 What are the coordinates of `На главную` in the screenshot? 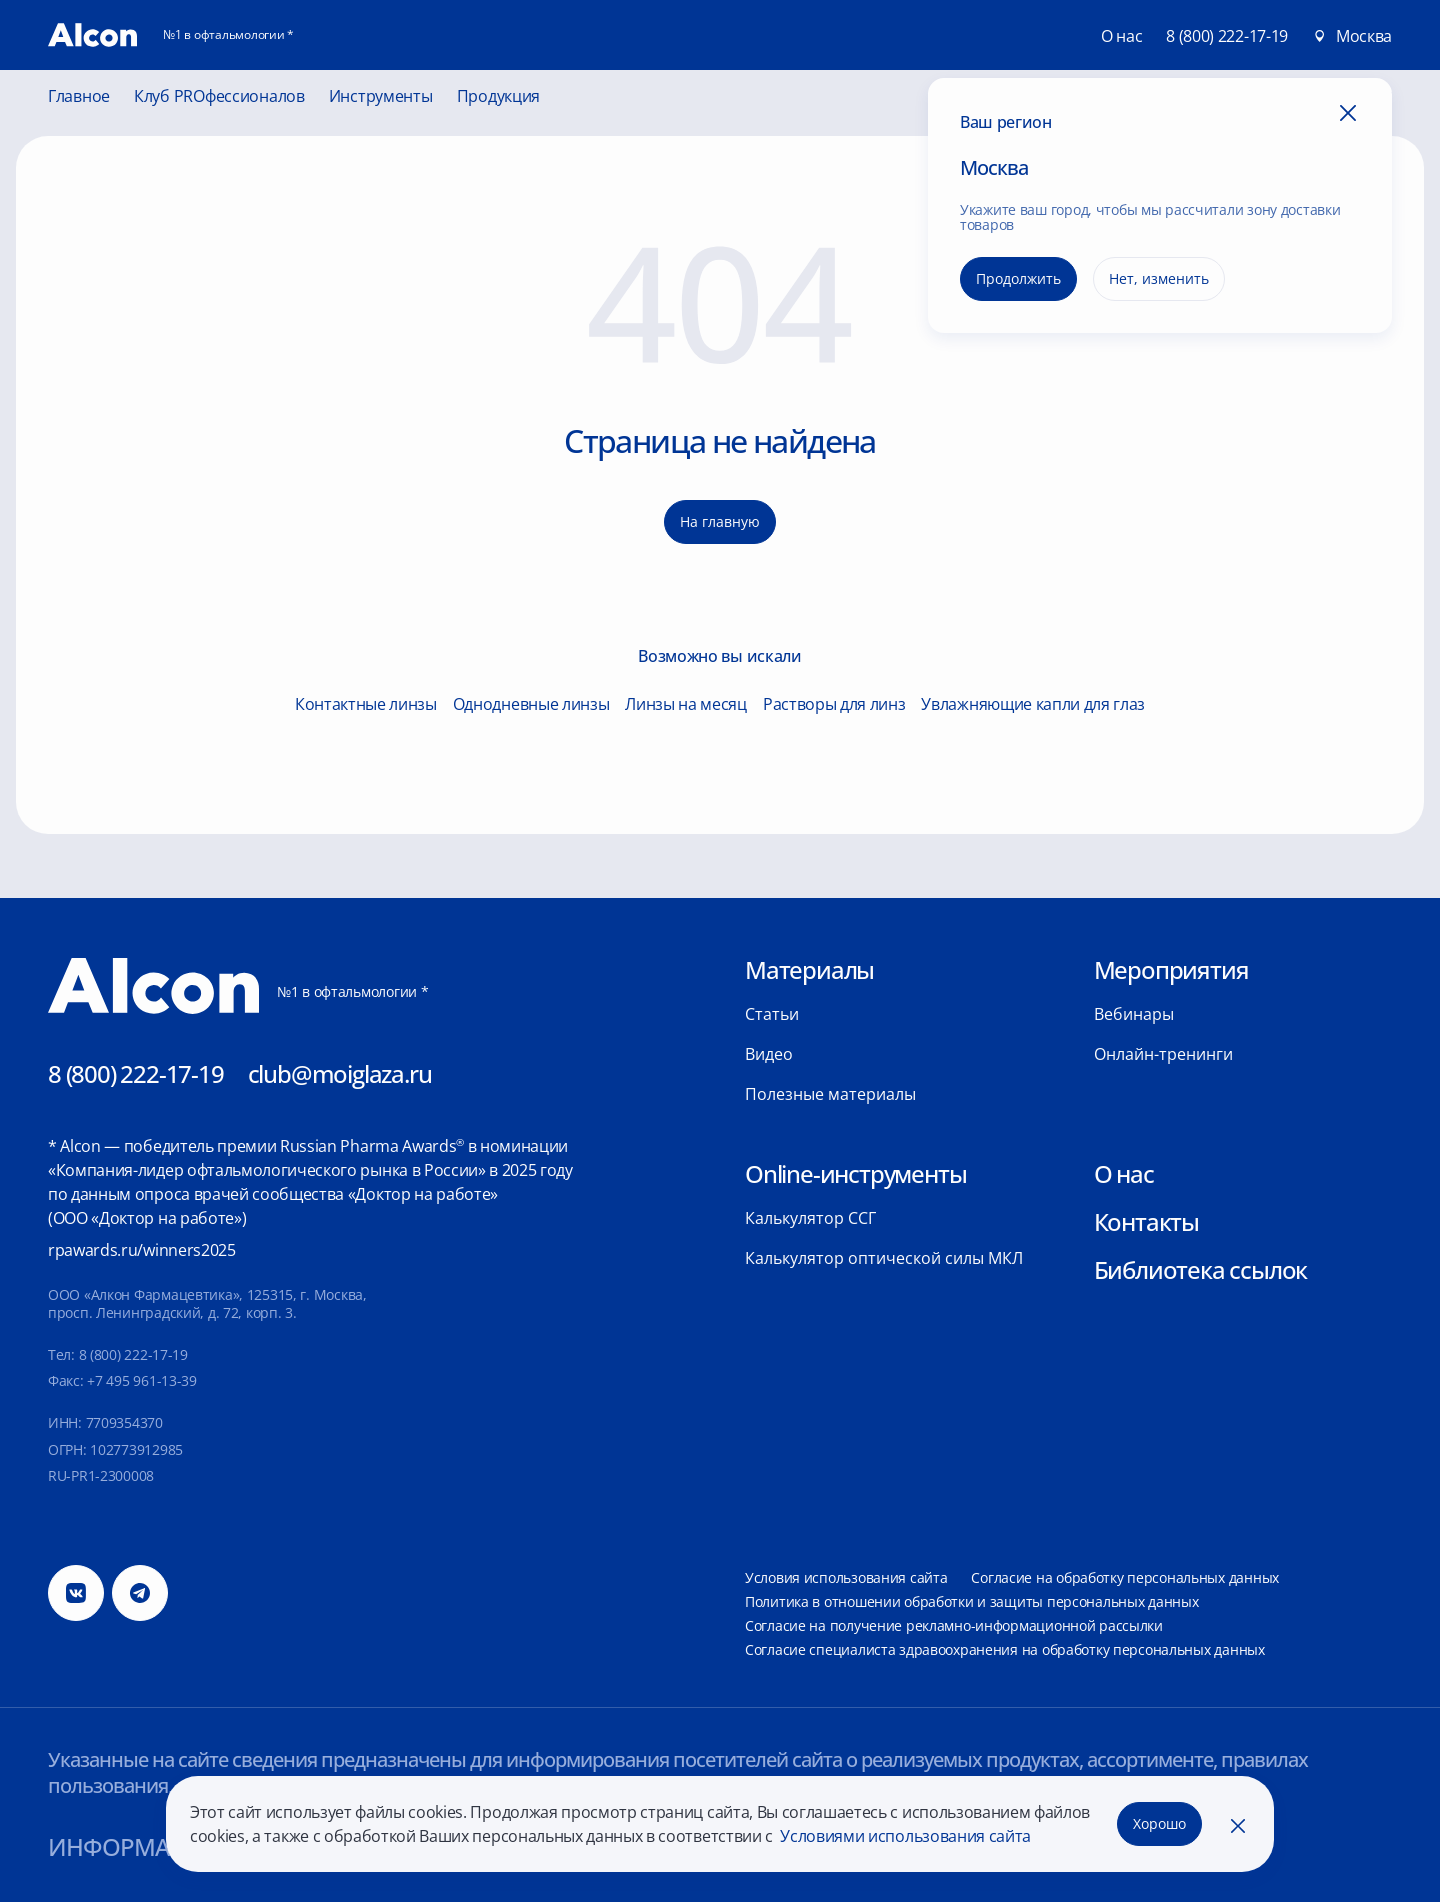 It's located at (720, 521).